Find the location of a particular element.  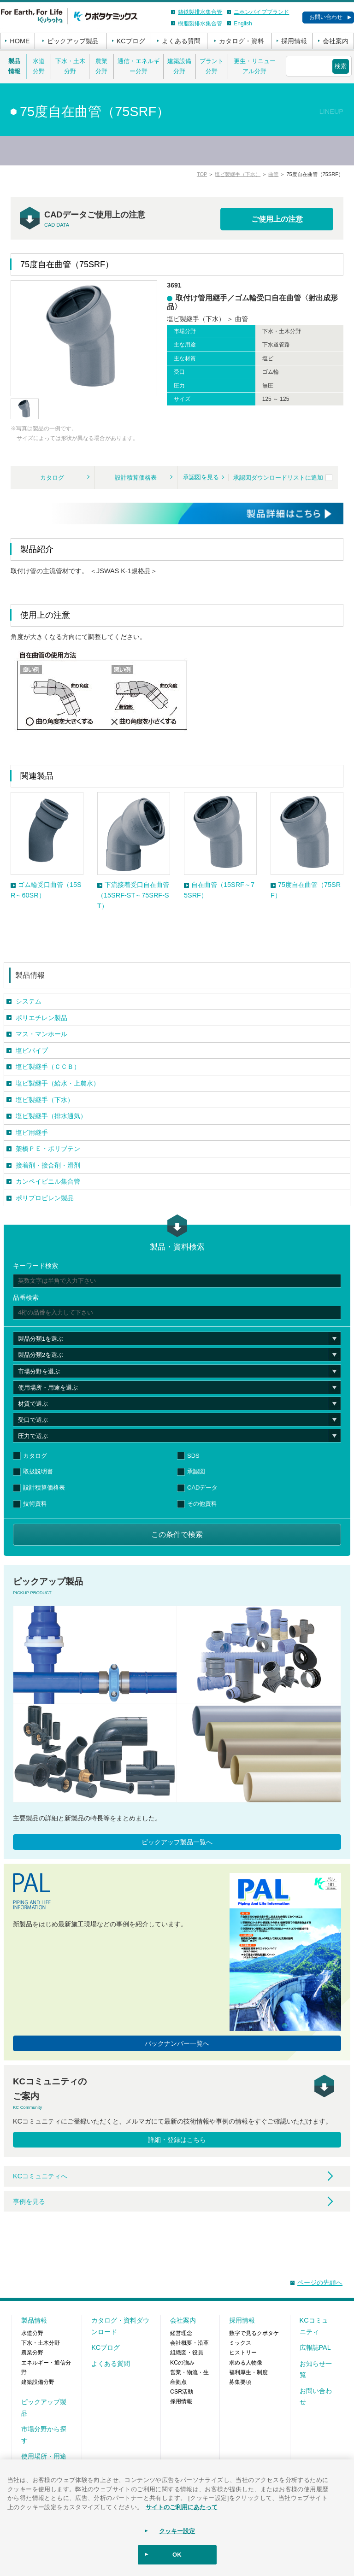

更生・リニューアル分野 is located at coordinates (255, 66).